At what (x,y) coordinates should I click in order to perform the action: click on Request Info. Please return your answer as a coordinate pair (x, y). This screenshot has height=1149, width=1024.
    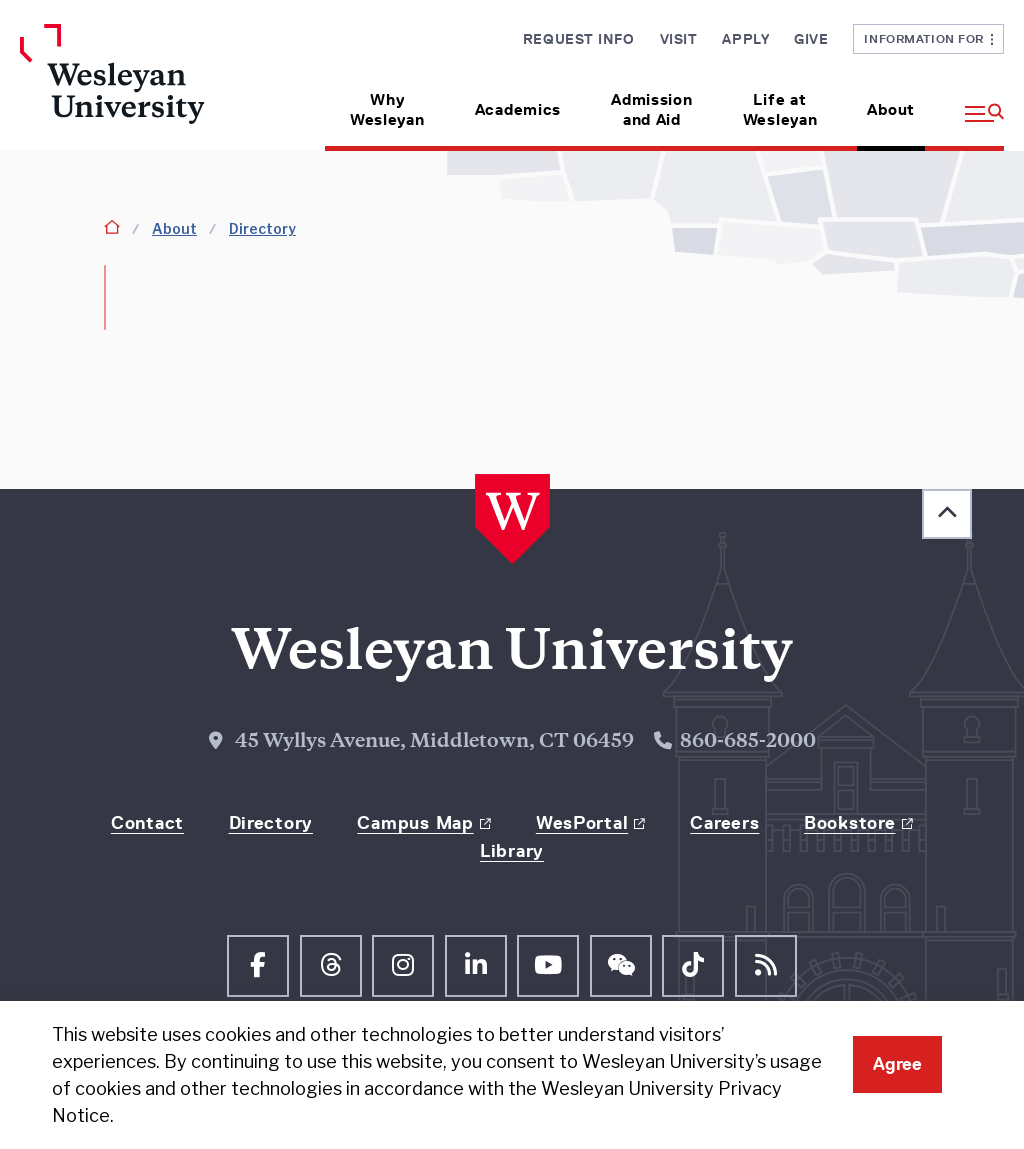
    Looking at the image, I should click on (579, 39).